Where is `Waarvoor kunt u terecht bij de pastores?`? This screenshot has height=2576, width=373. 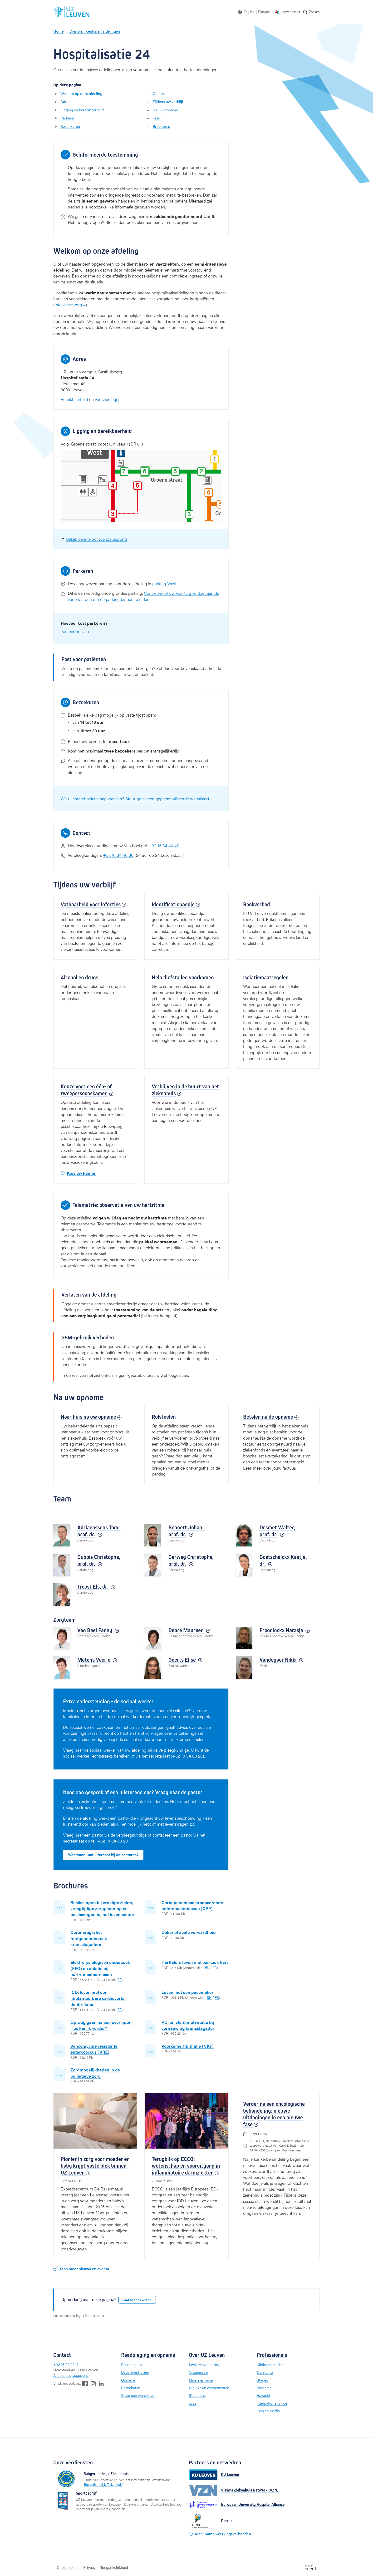 Waarvoor kunt u terecht bij de pastores? is located at coordinates (103, 1854).